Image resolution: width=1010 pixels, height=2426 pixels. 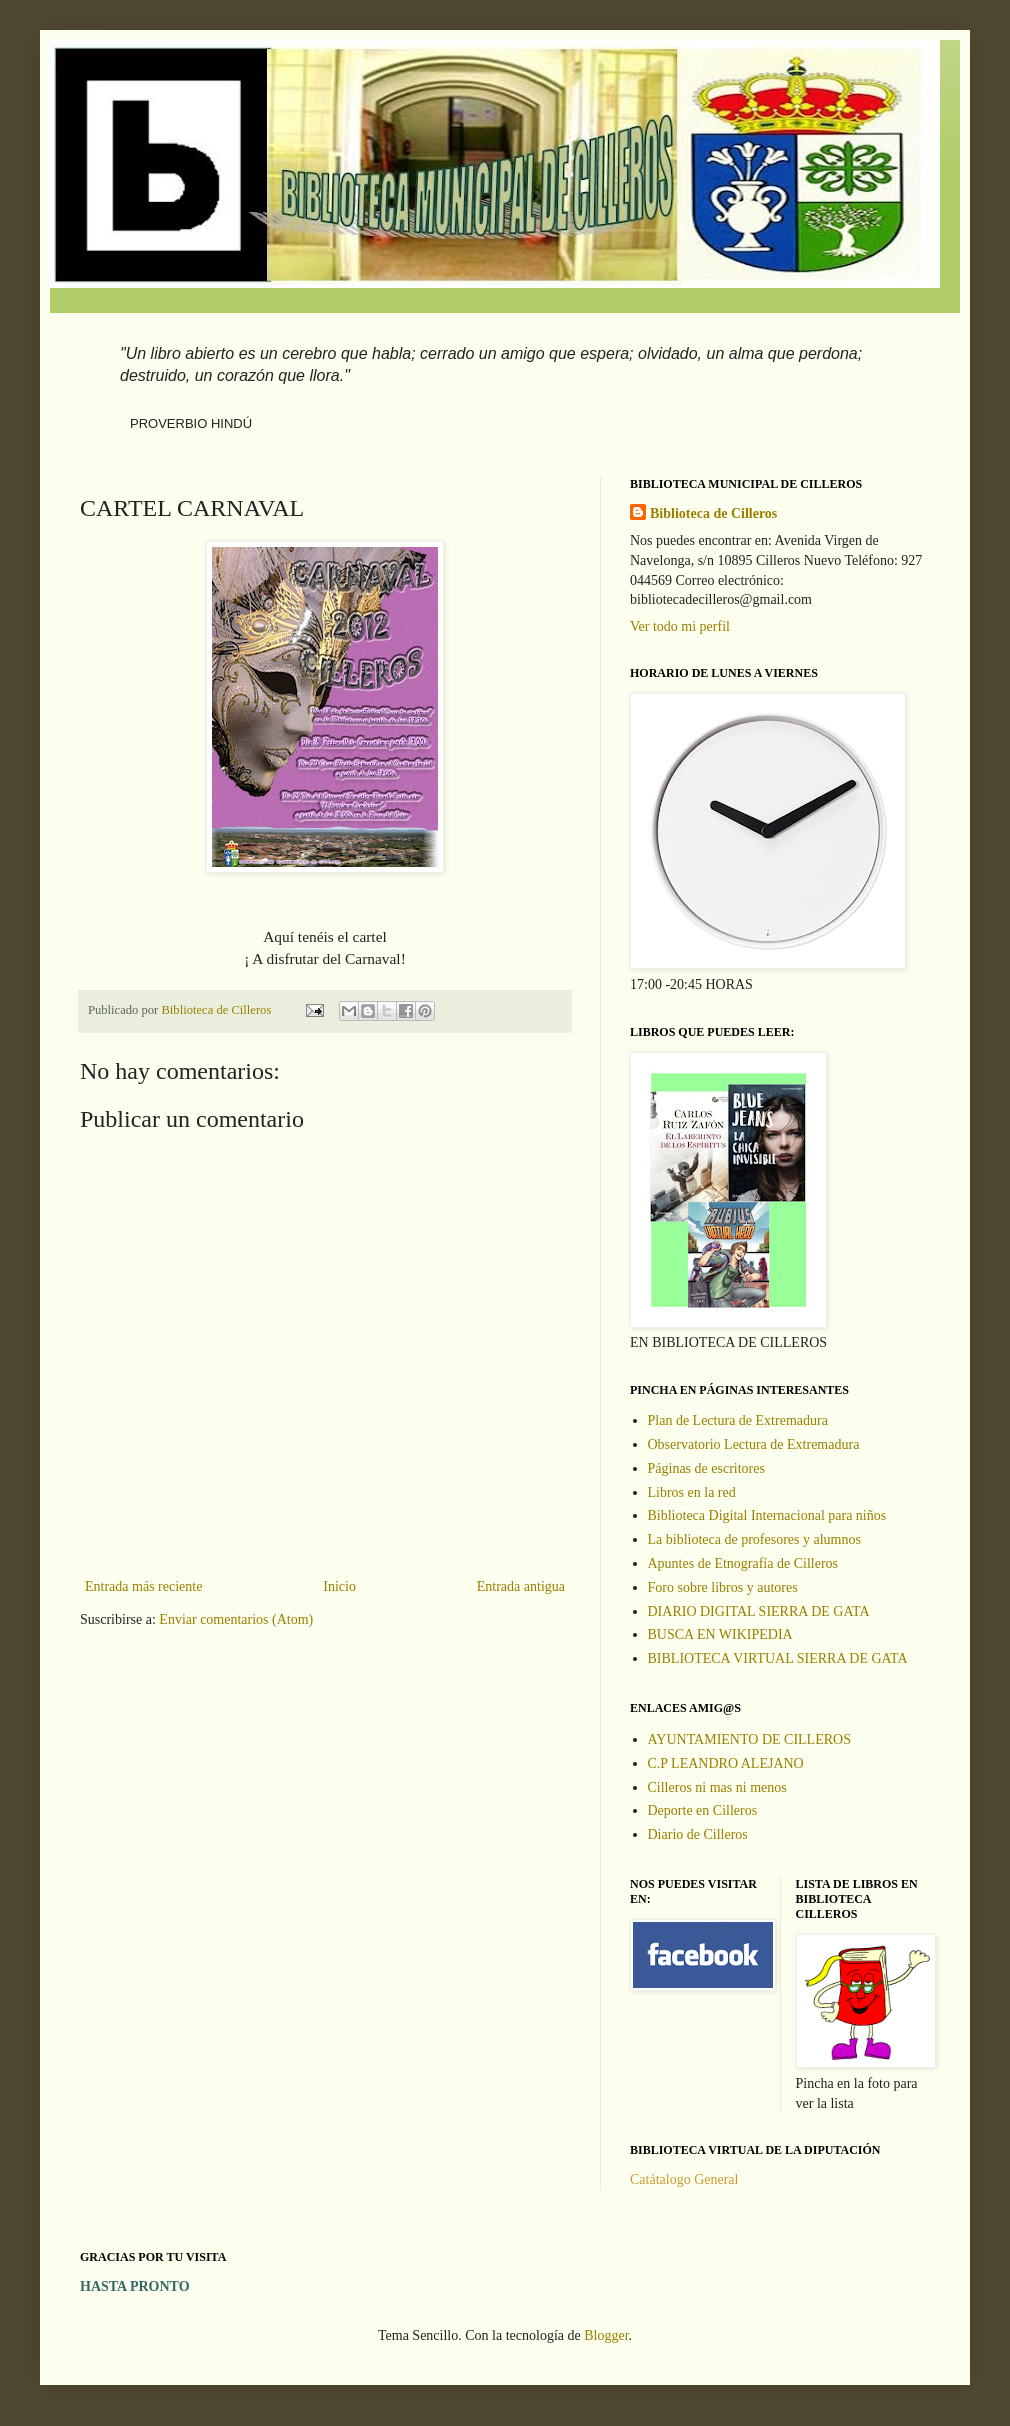 What do you see at coordinates (738, 1420) in the screenshot?
I see `Plan de Lectura de Extremadura` at bounding box center [738, 1420].